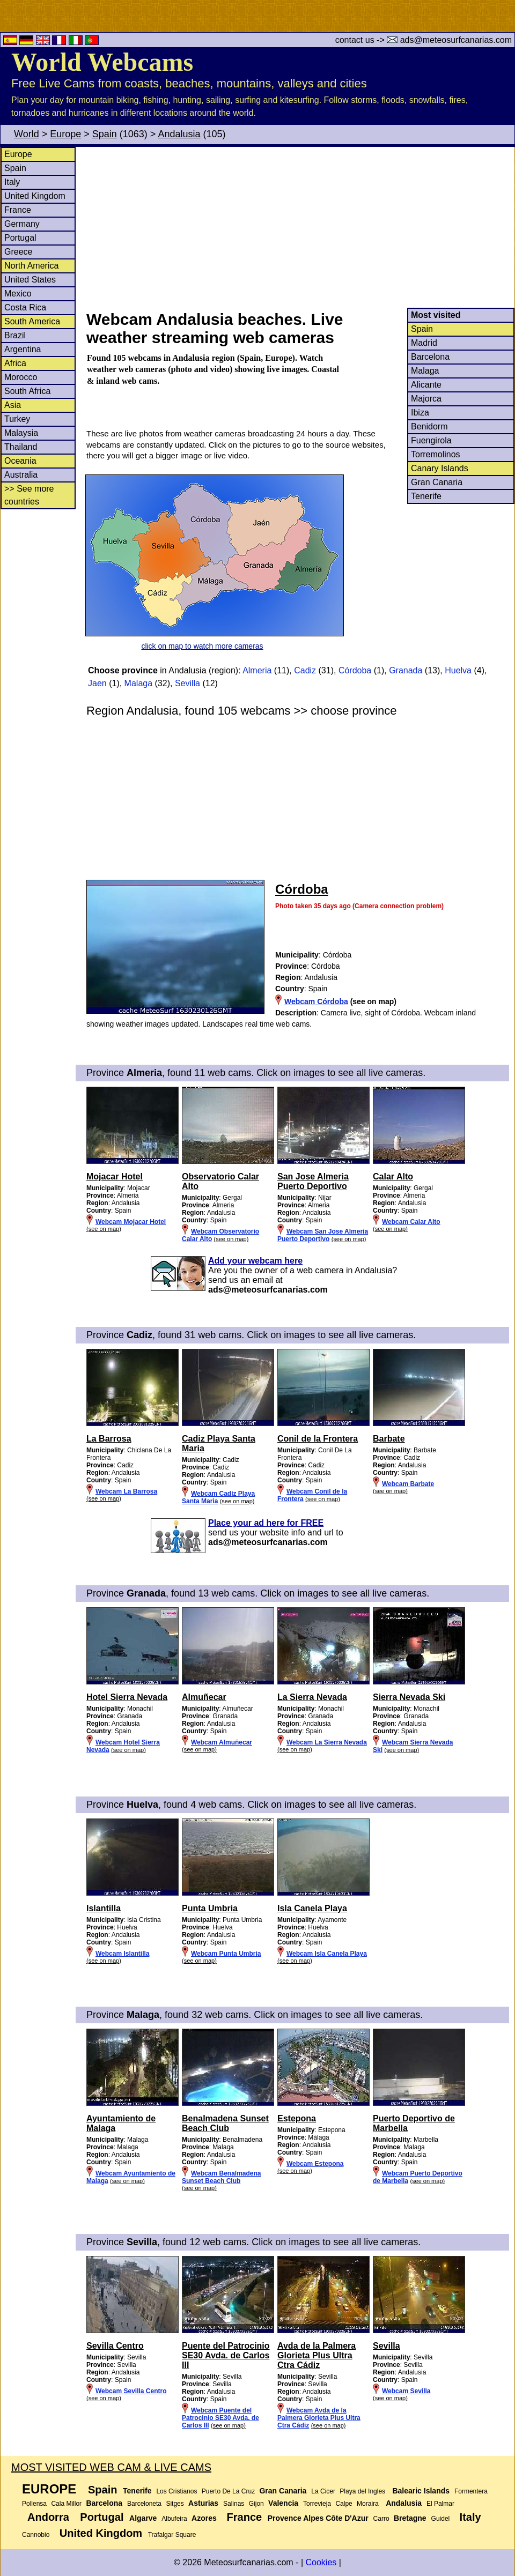  I want to click on Gran Canaria, so click(436, 482).